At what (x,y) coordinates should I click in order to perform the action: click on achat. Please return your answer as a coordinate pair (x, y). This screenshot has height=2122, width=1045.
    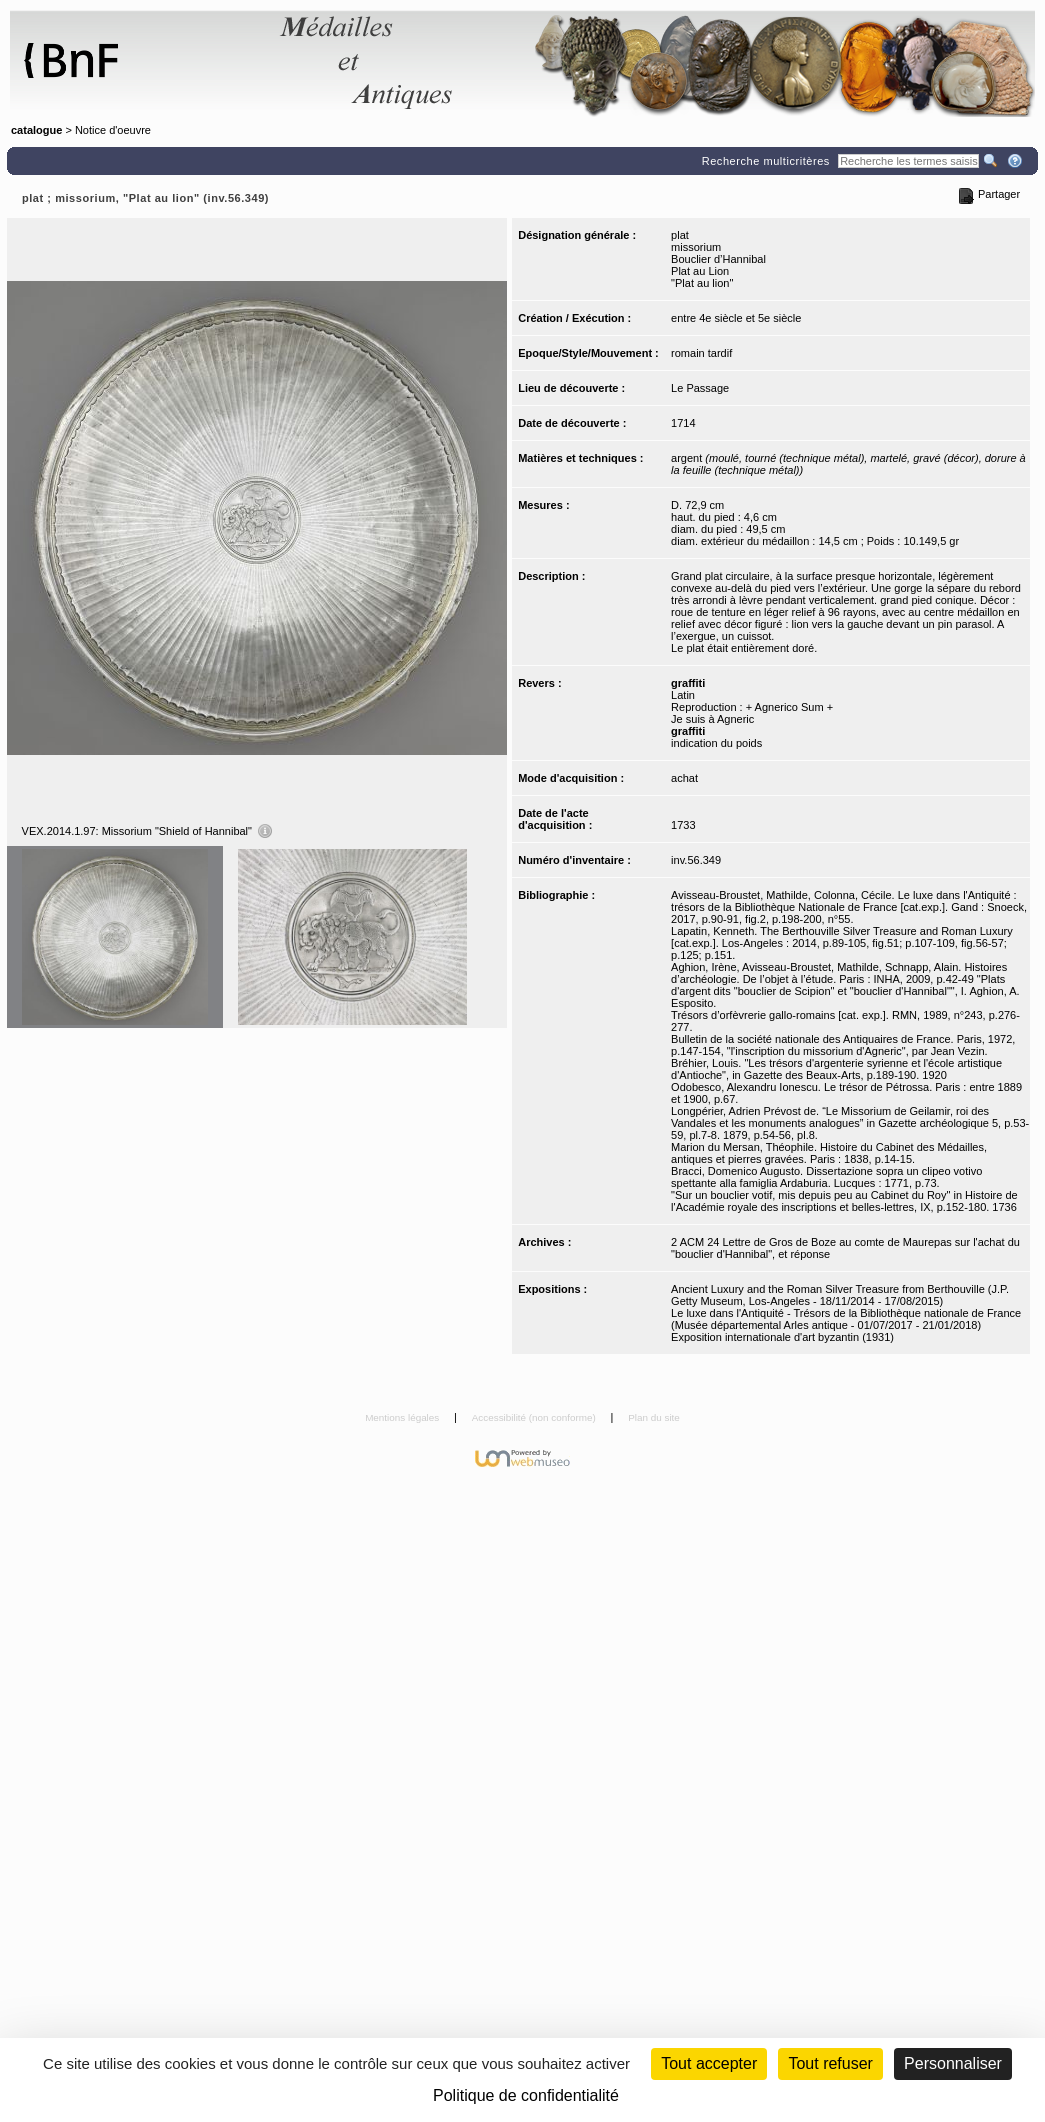
    Looking at the image, I should click on (684, 778).